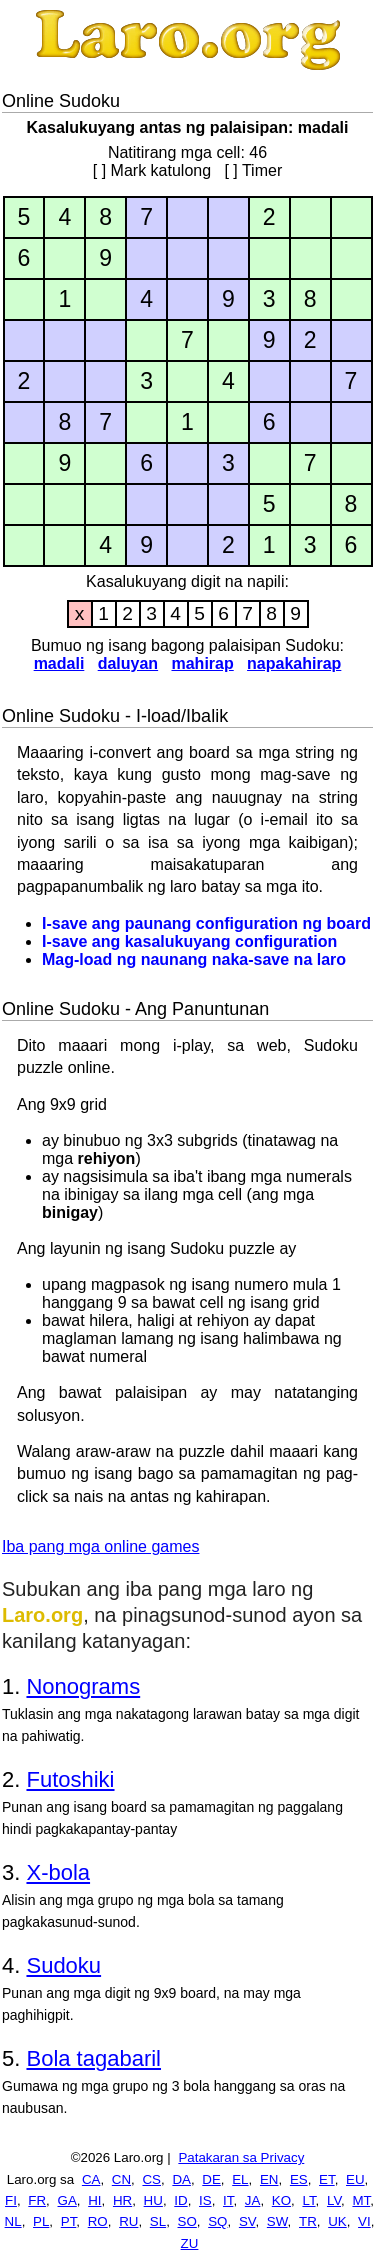 The width and height of the screenshot is (375, 2268). What do you see at coordinates (187, 2221) in the screenshot?
I see `SO` at bounding box center [187, 2221].